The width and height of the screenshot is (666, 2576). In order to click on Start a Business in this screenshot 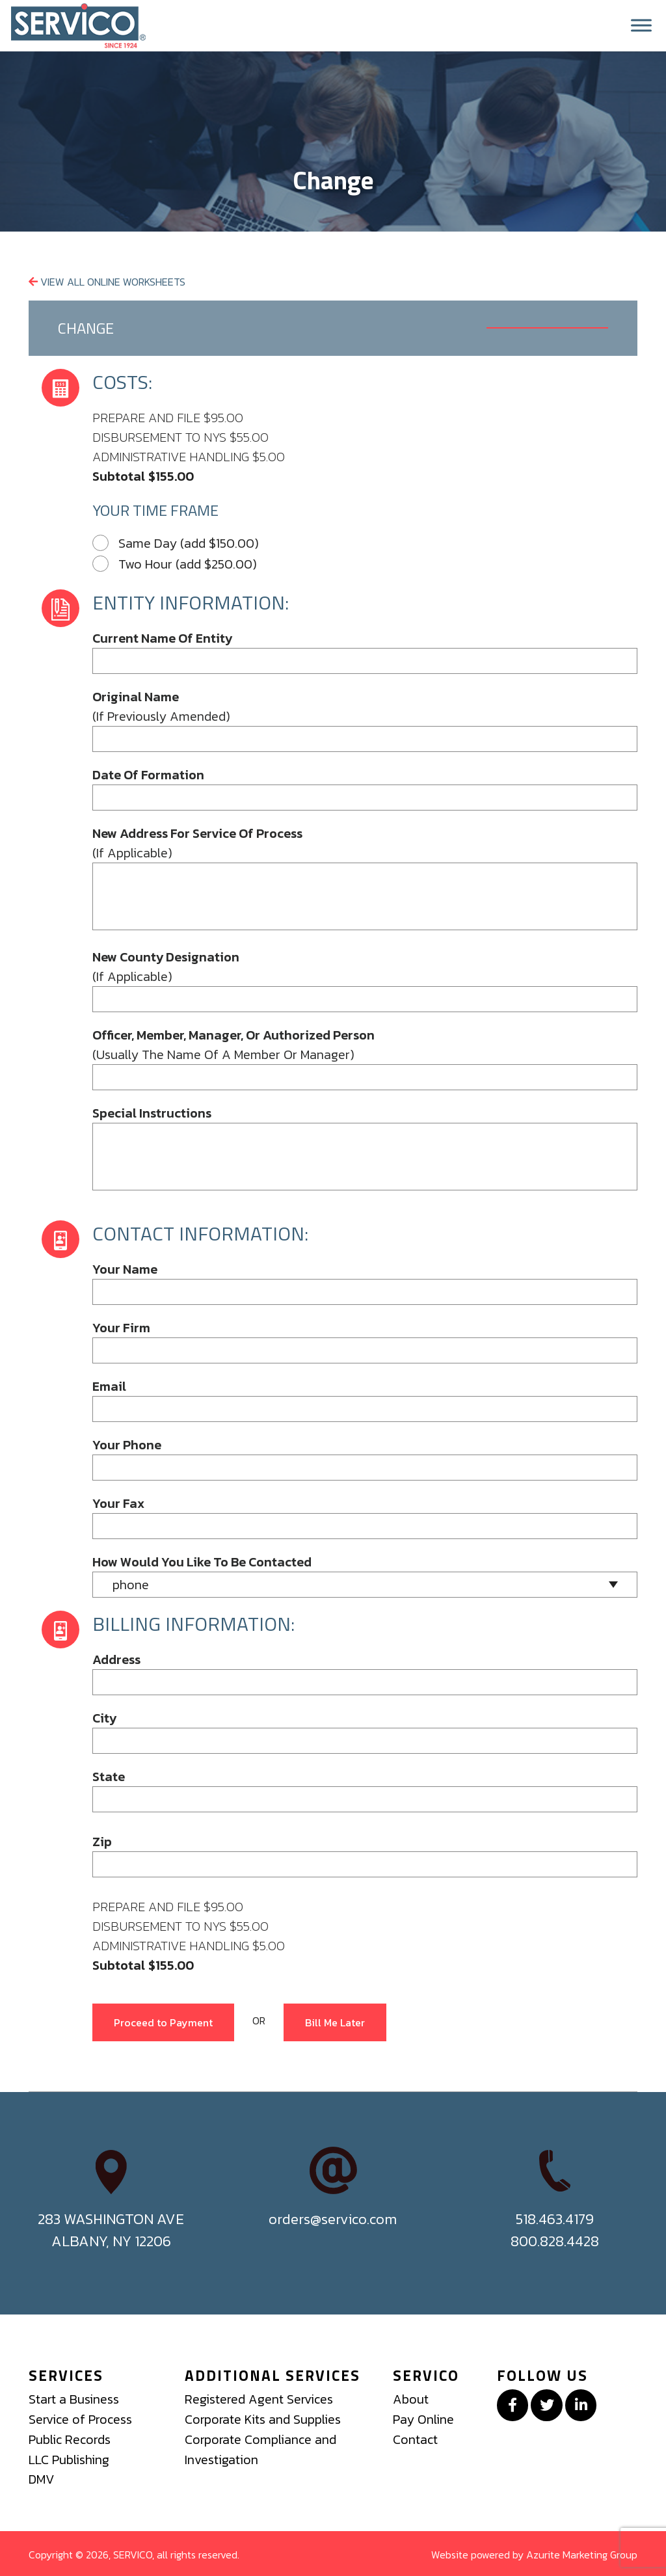, I will do `click(74, 2399)`.